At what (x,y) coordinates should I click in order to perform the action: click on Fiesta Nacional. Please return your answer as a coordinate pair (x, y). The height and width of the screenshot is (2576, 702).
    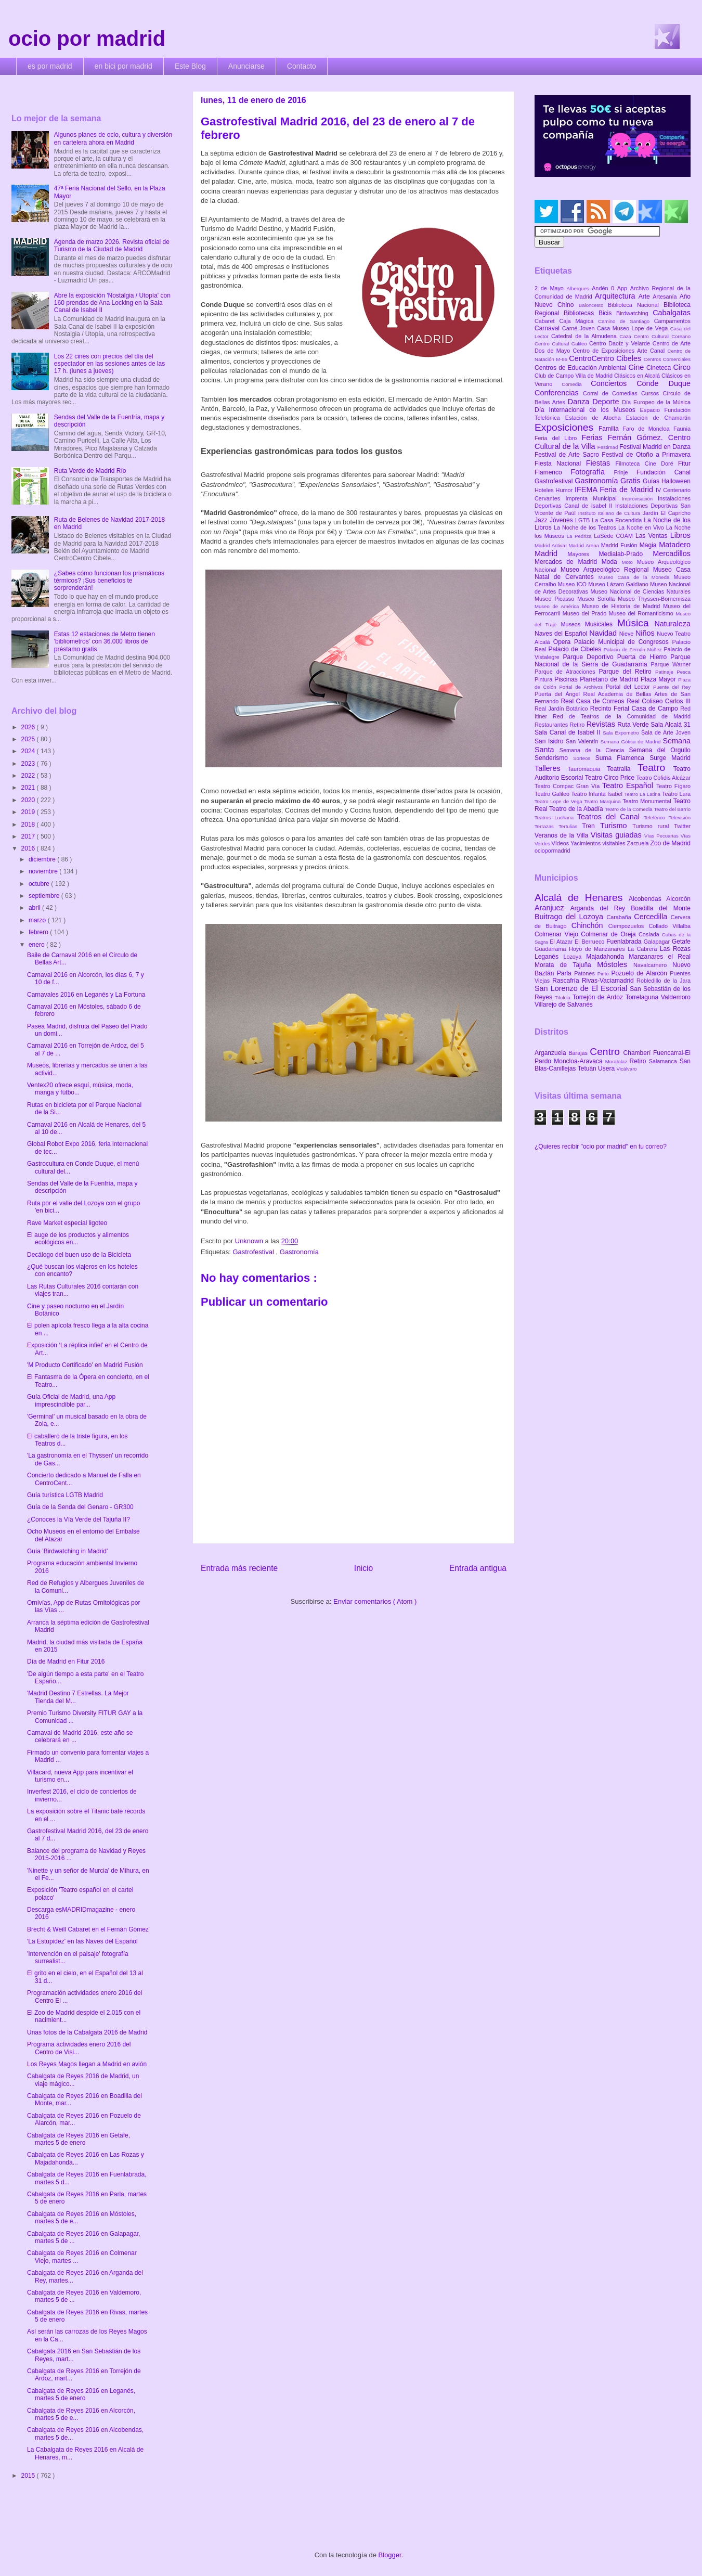
    Looking at the image, I should click on (560, 463).